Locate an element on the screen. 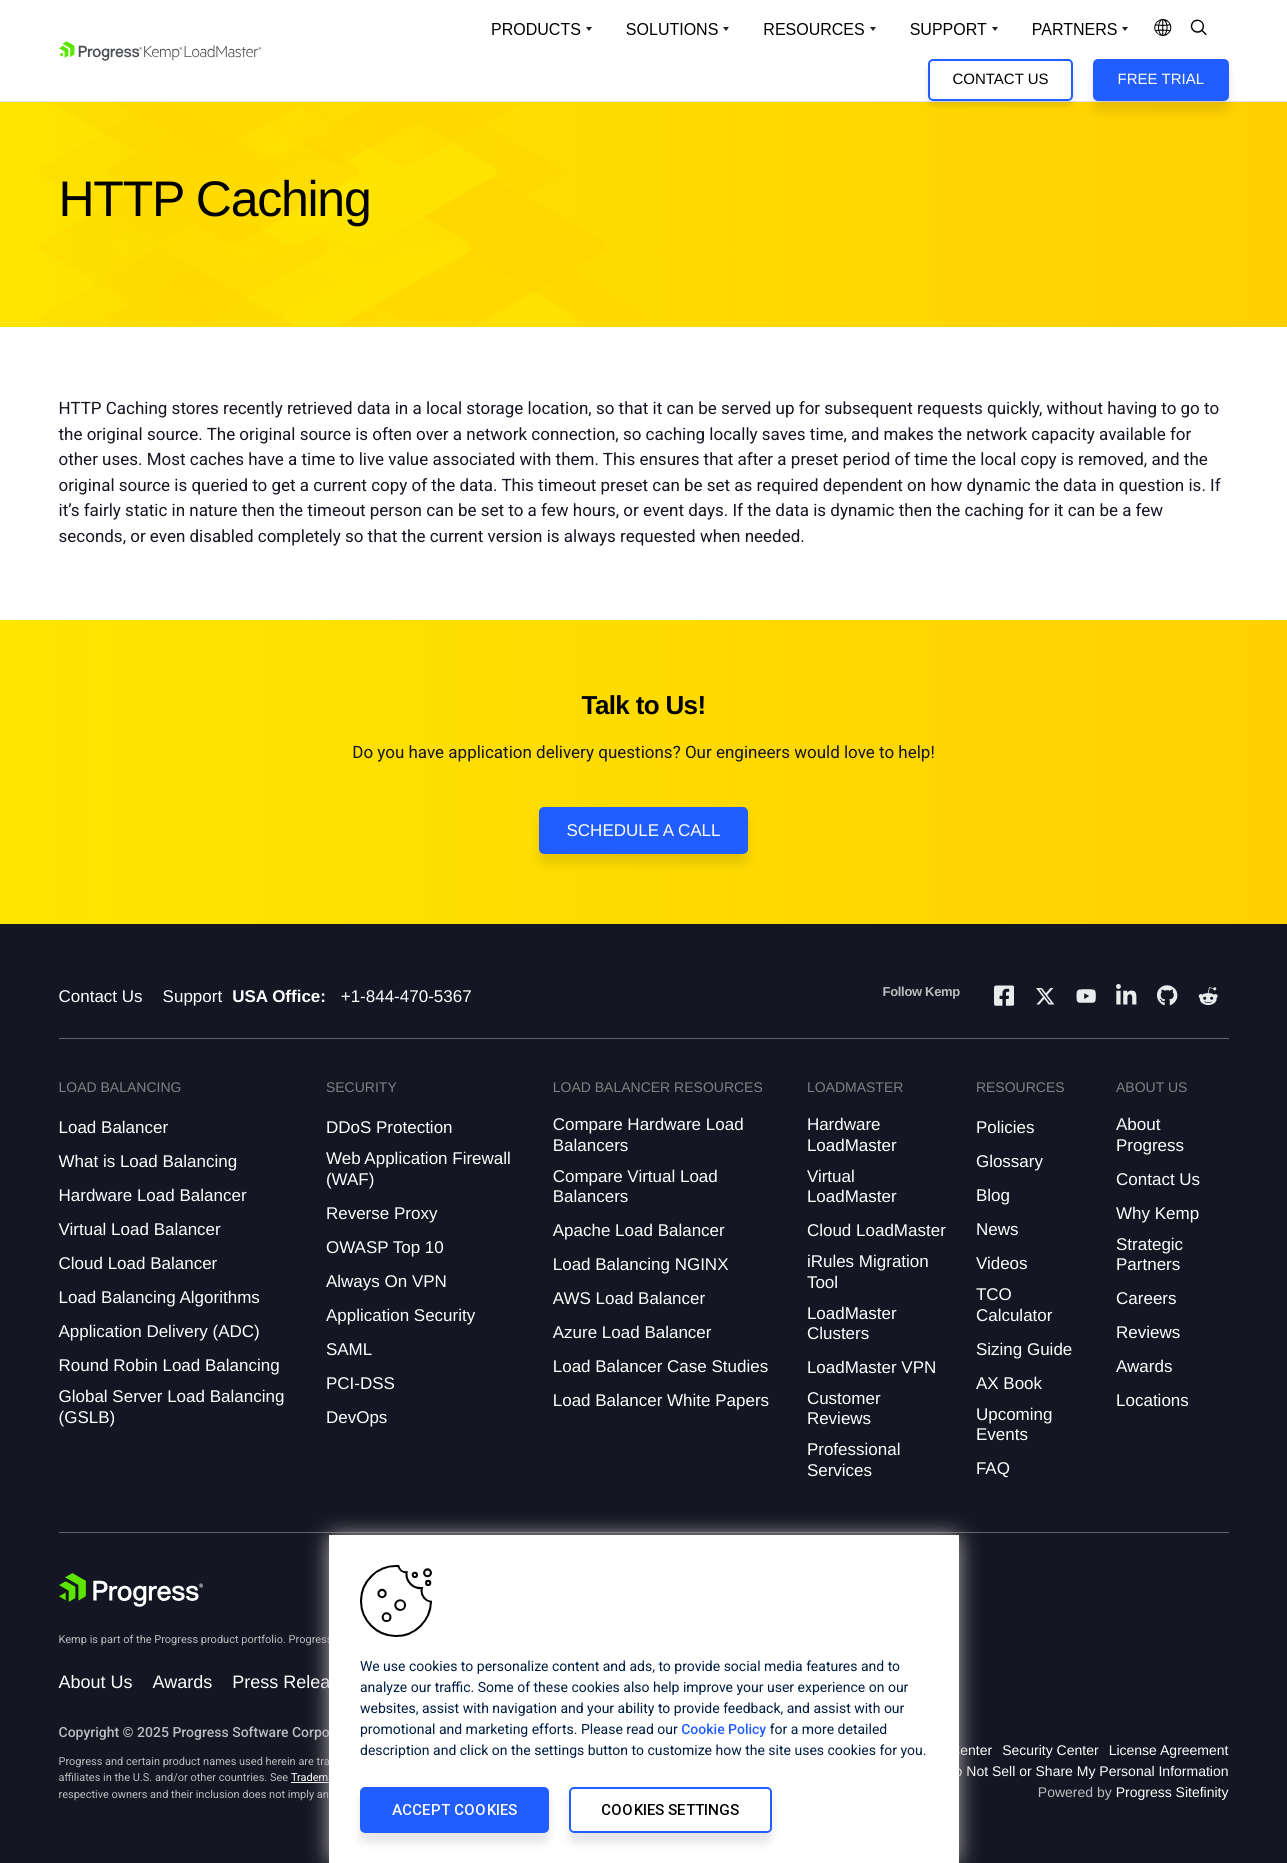 Image resolution: width=1287 pixels, height=1863 pixels. Products [Open Solutions Dropdown] is located at coordinates (536, 29).